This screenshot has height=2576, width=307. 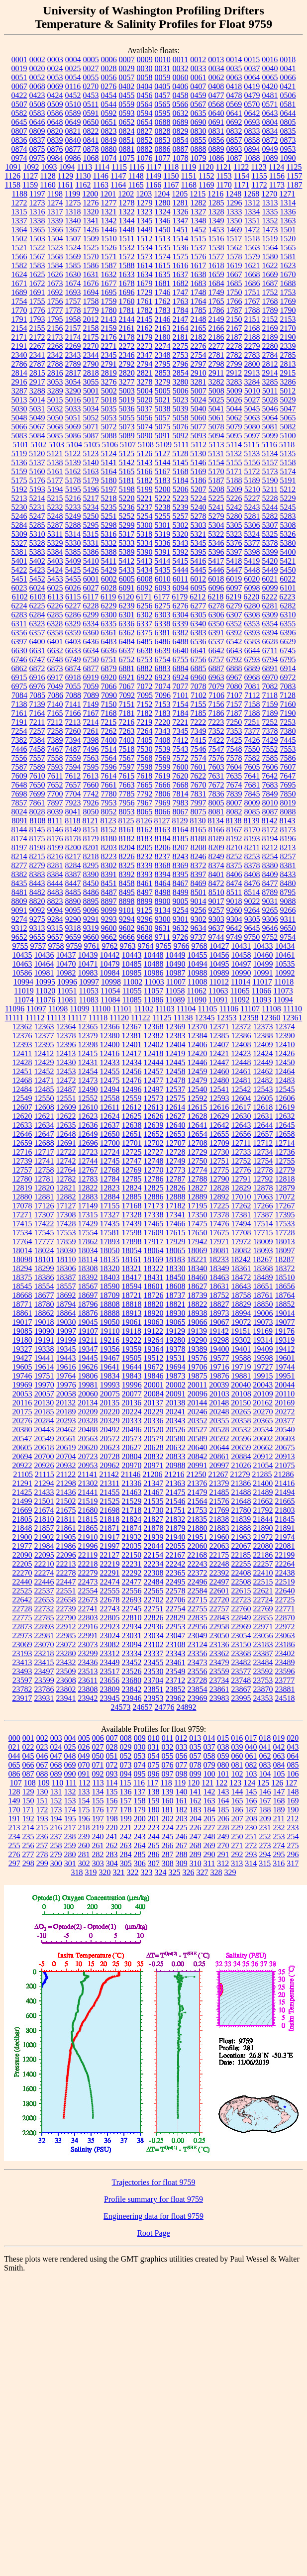 I want to click on 12711, so click(x=241, y=1143).